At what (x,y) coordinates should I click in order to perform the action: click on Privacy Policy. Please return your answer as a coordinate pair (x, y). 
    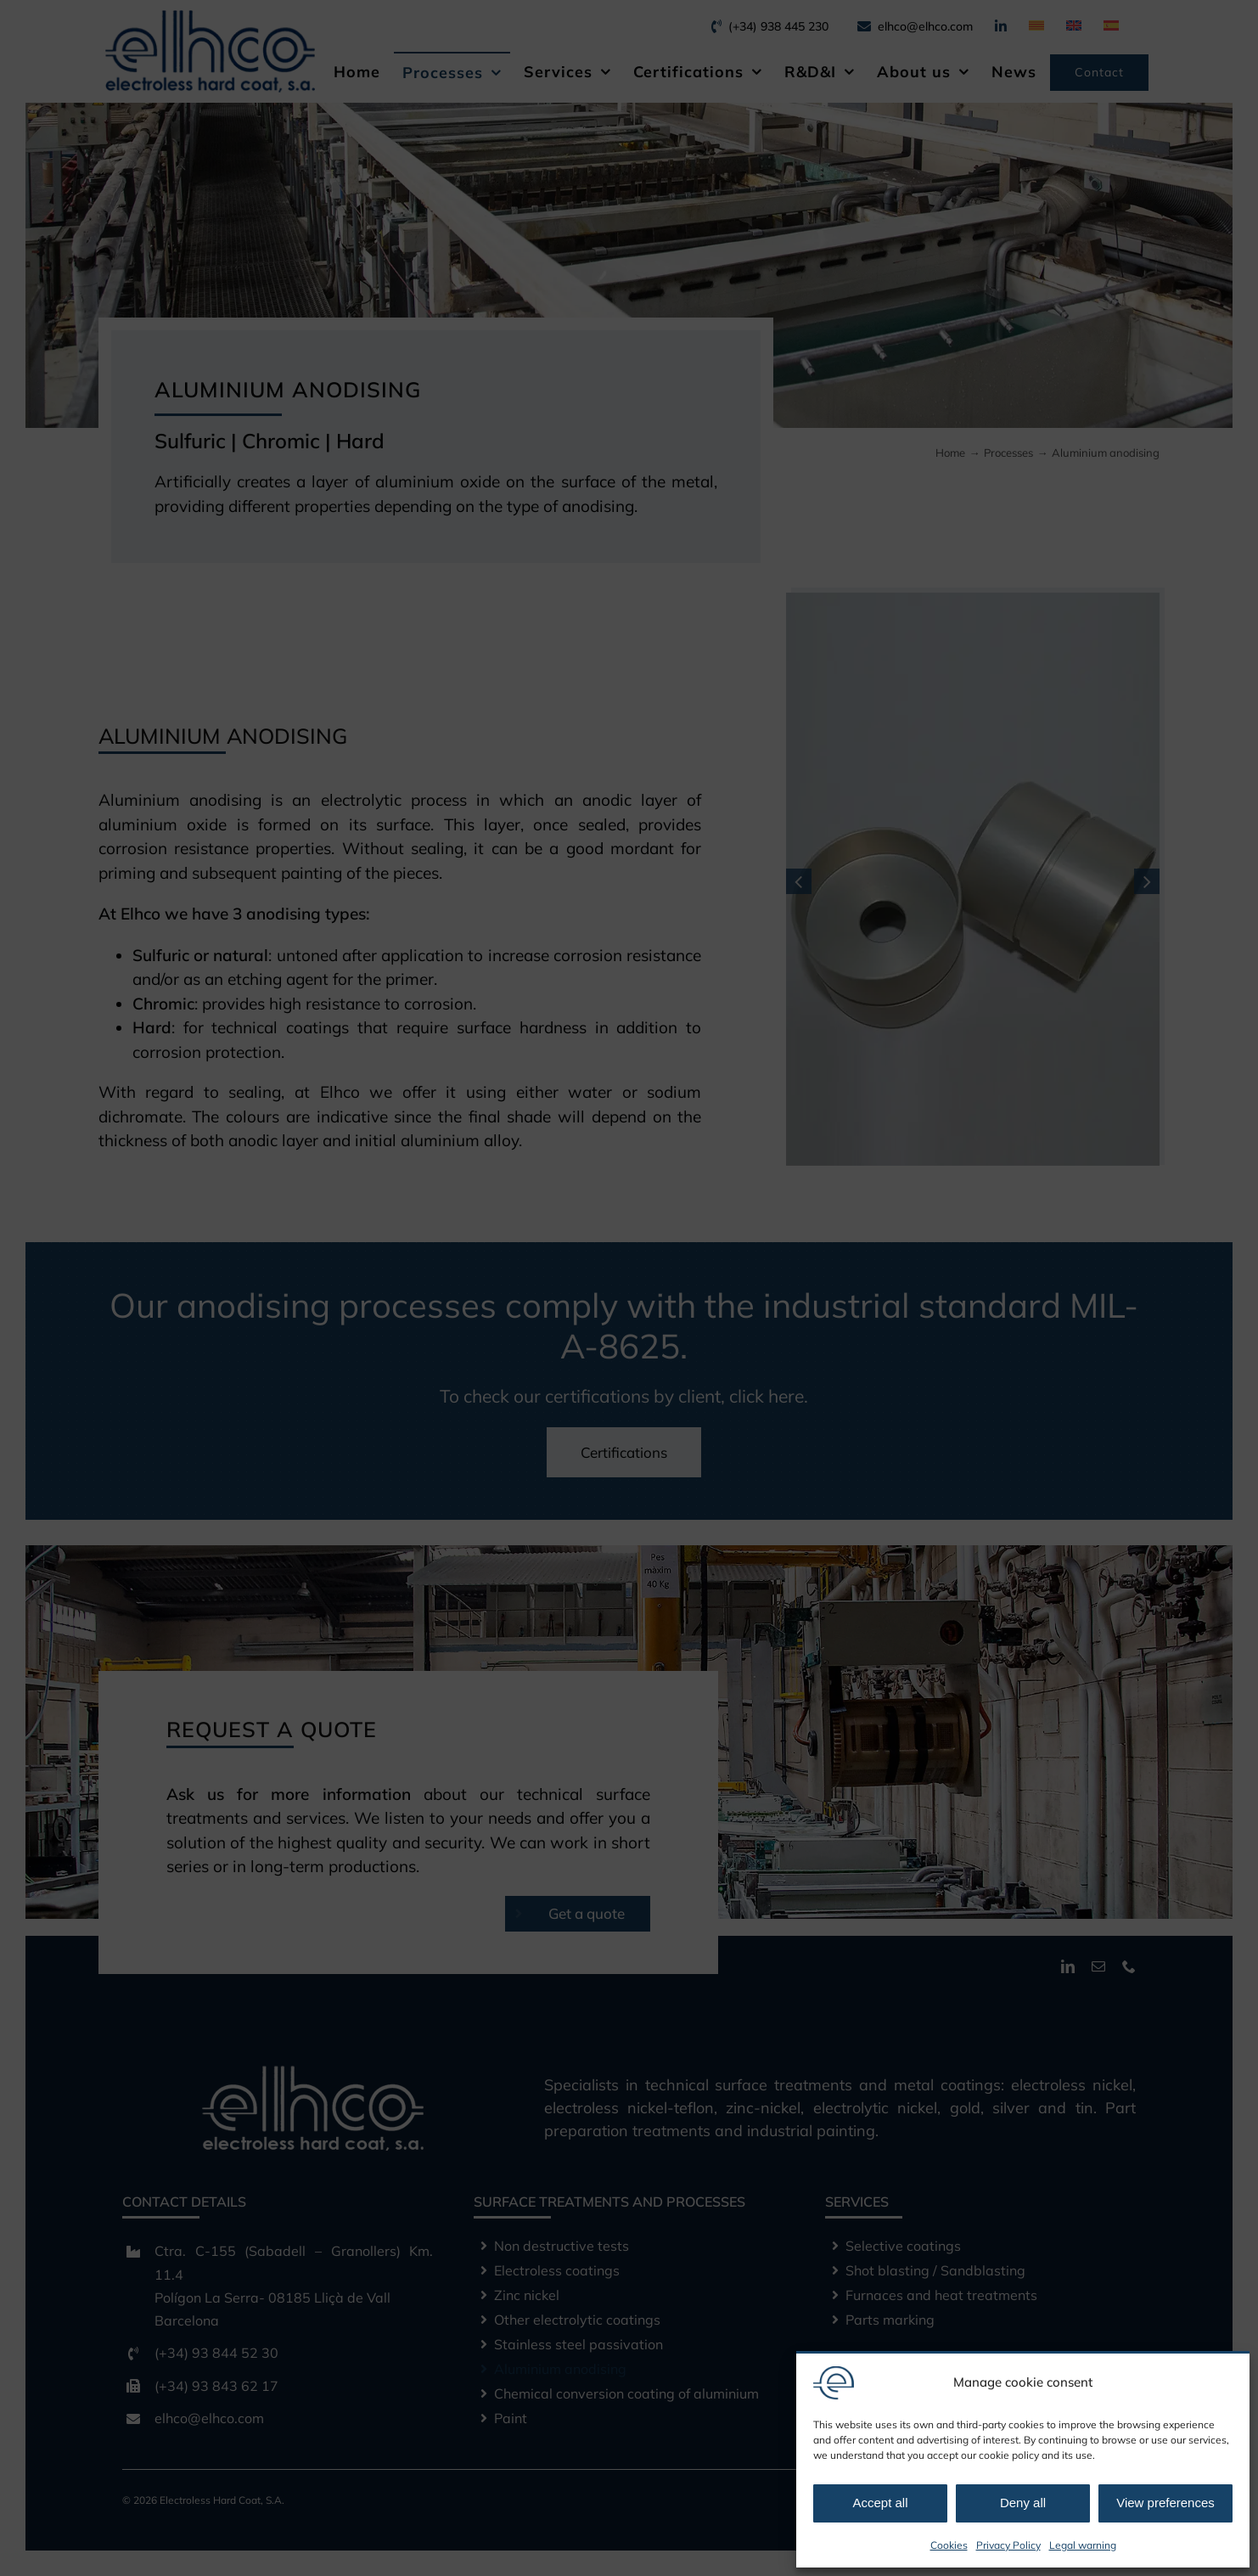
    Looking at the image, I should click on (1008, 2545).